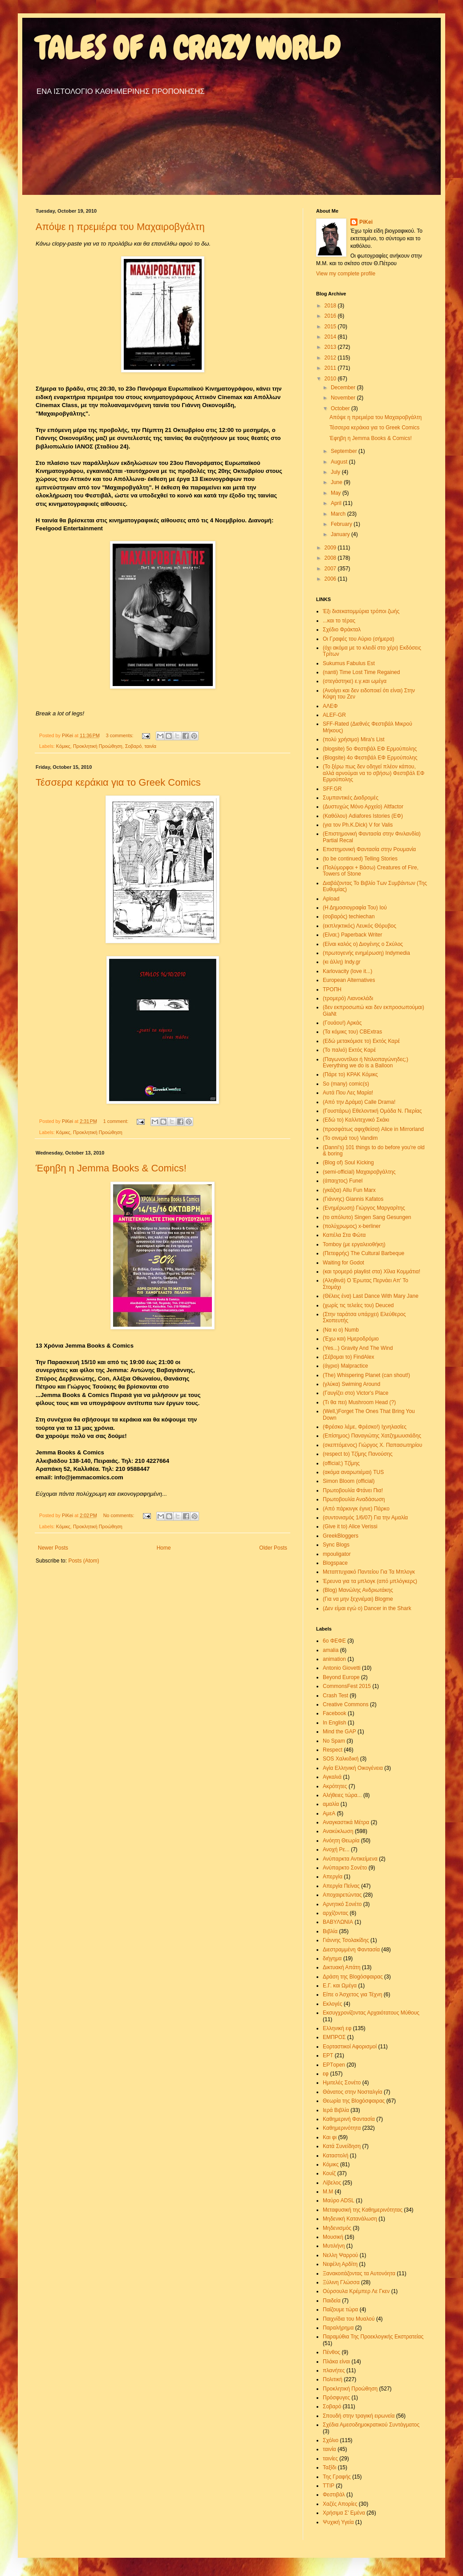 This screenshot has width=463, height=2576. I want to click on So (many) comic(s), so click(346, 1084).